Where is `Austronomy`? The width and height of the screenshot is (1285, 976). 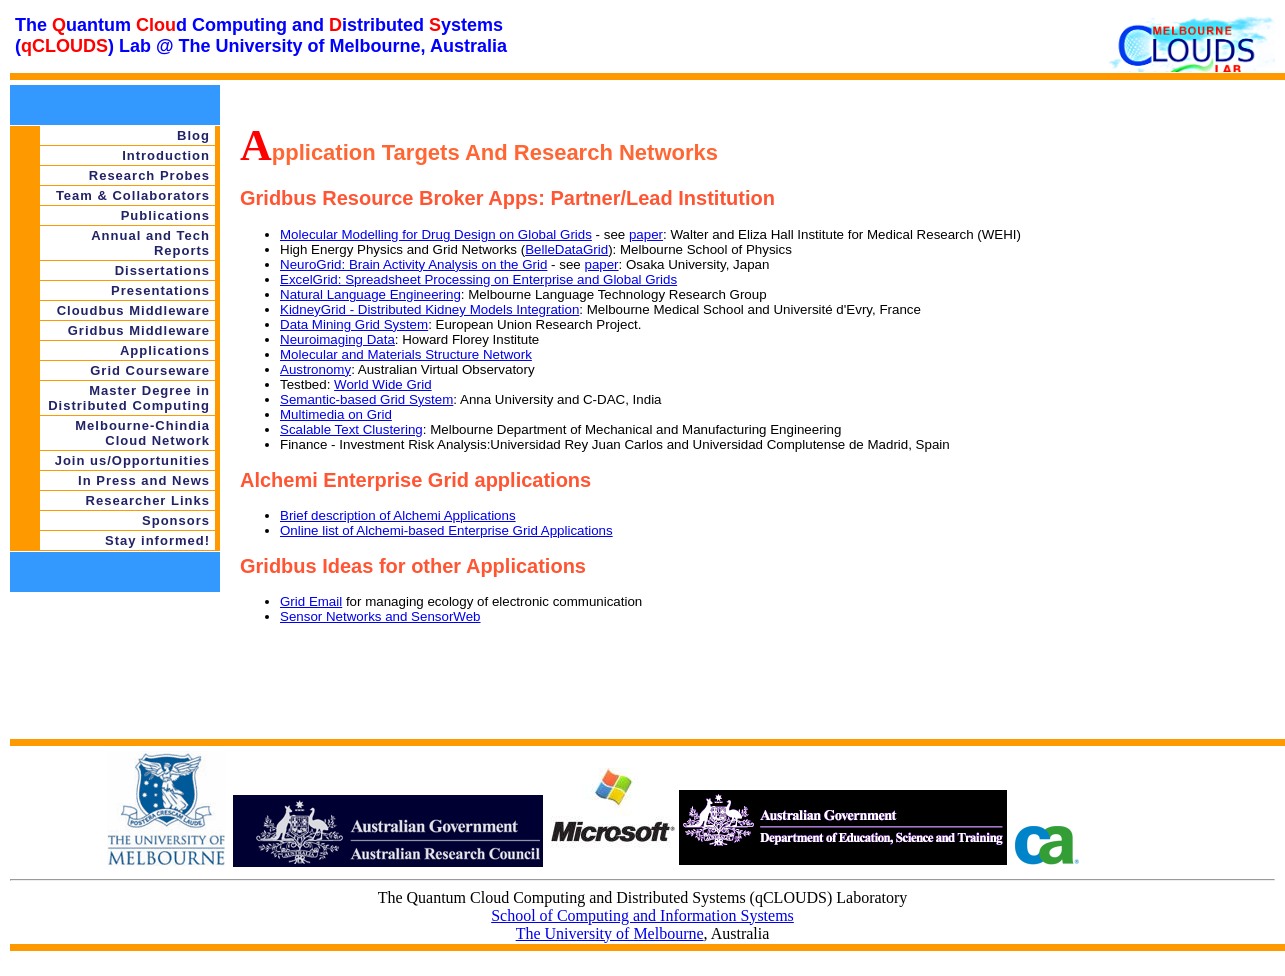
Austronomy is located at coordinates (315, 369).